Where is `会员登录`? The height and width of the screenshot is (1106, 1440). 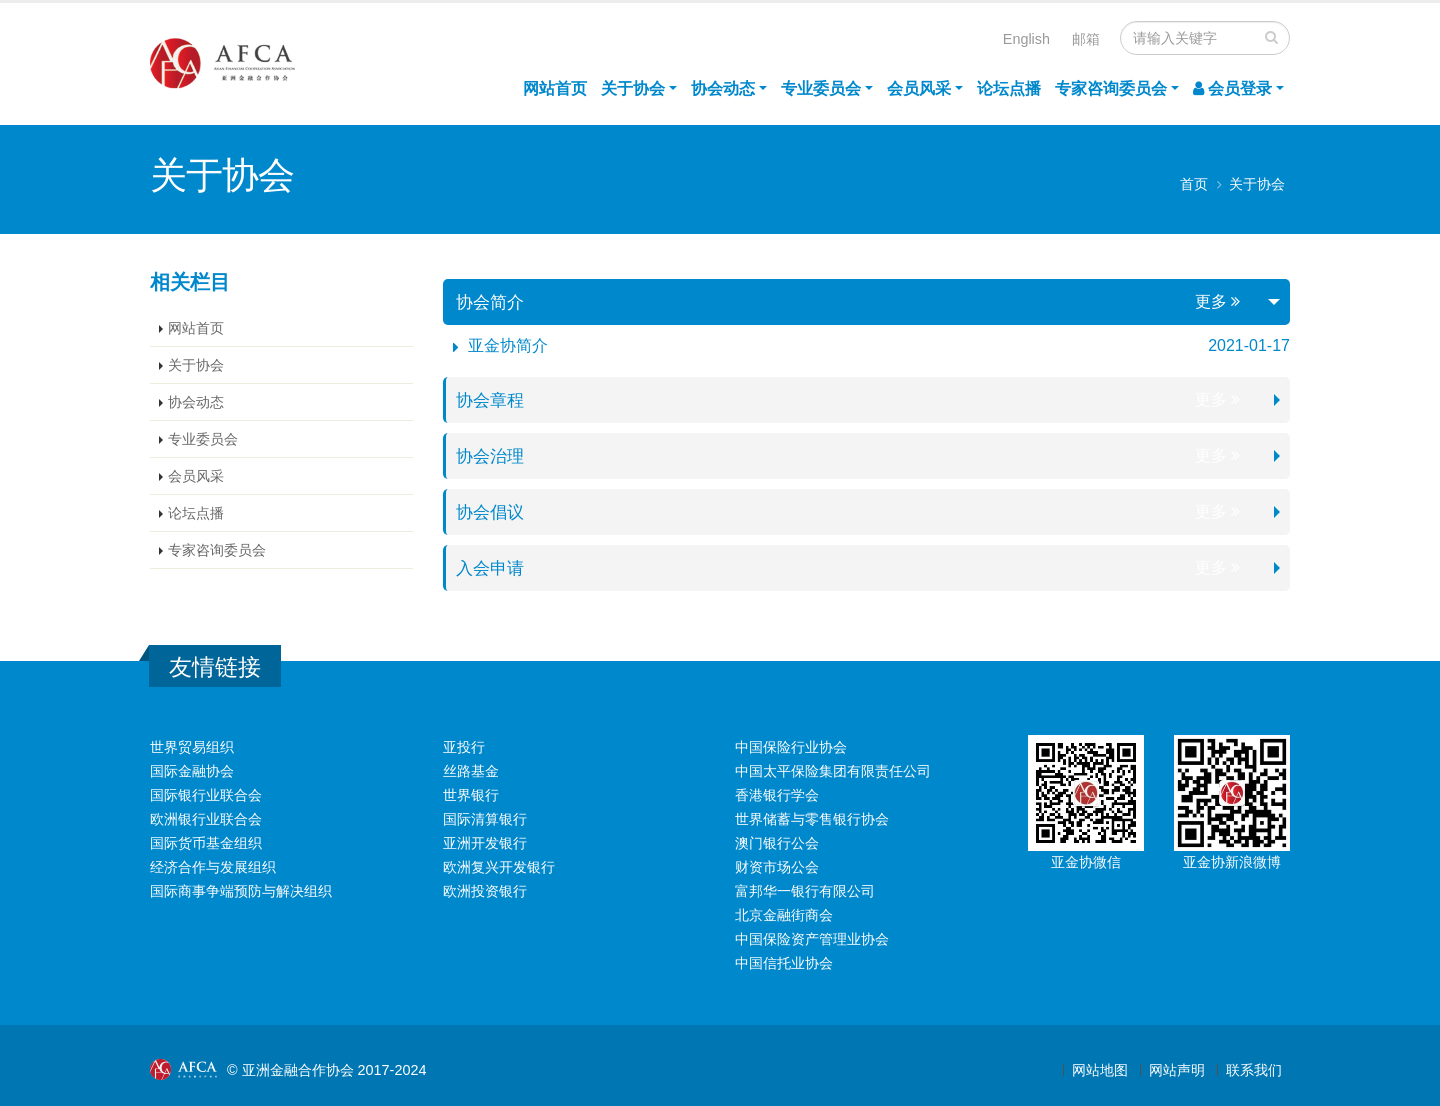 会员登录 is located at coordinates (1232, 88).